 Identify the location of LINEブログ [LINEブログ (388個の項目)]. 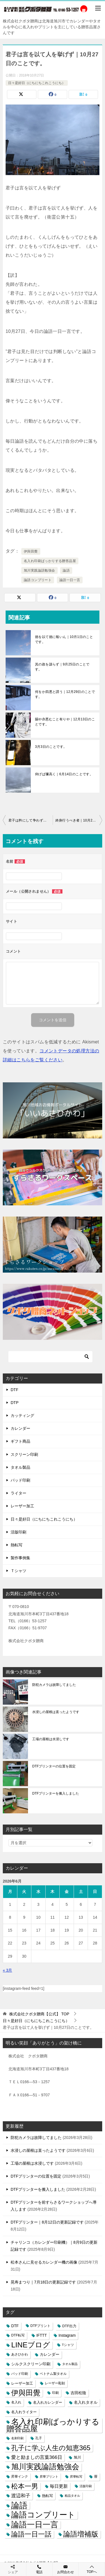
(30, 2345).